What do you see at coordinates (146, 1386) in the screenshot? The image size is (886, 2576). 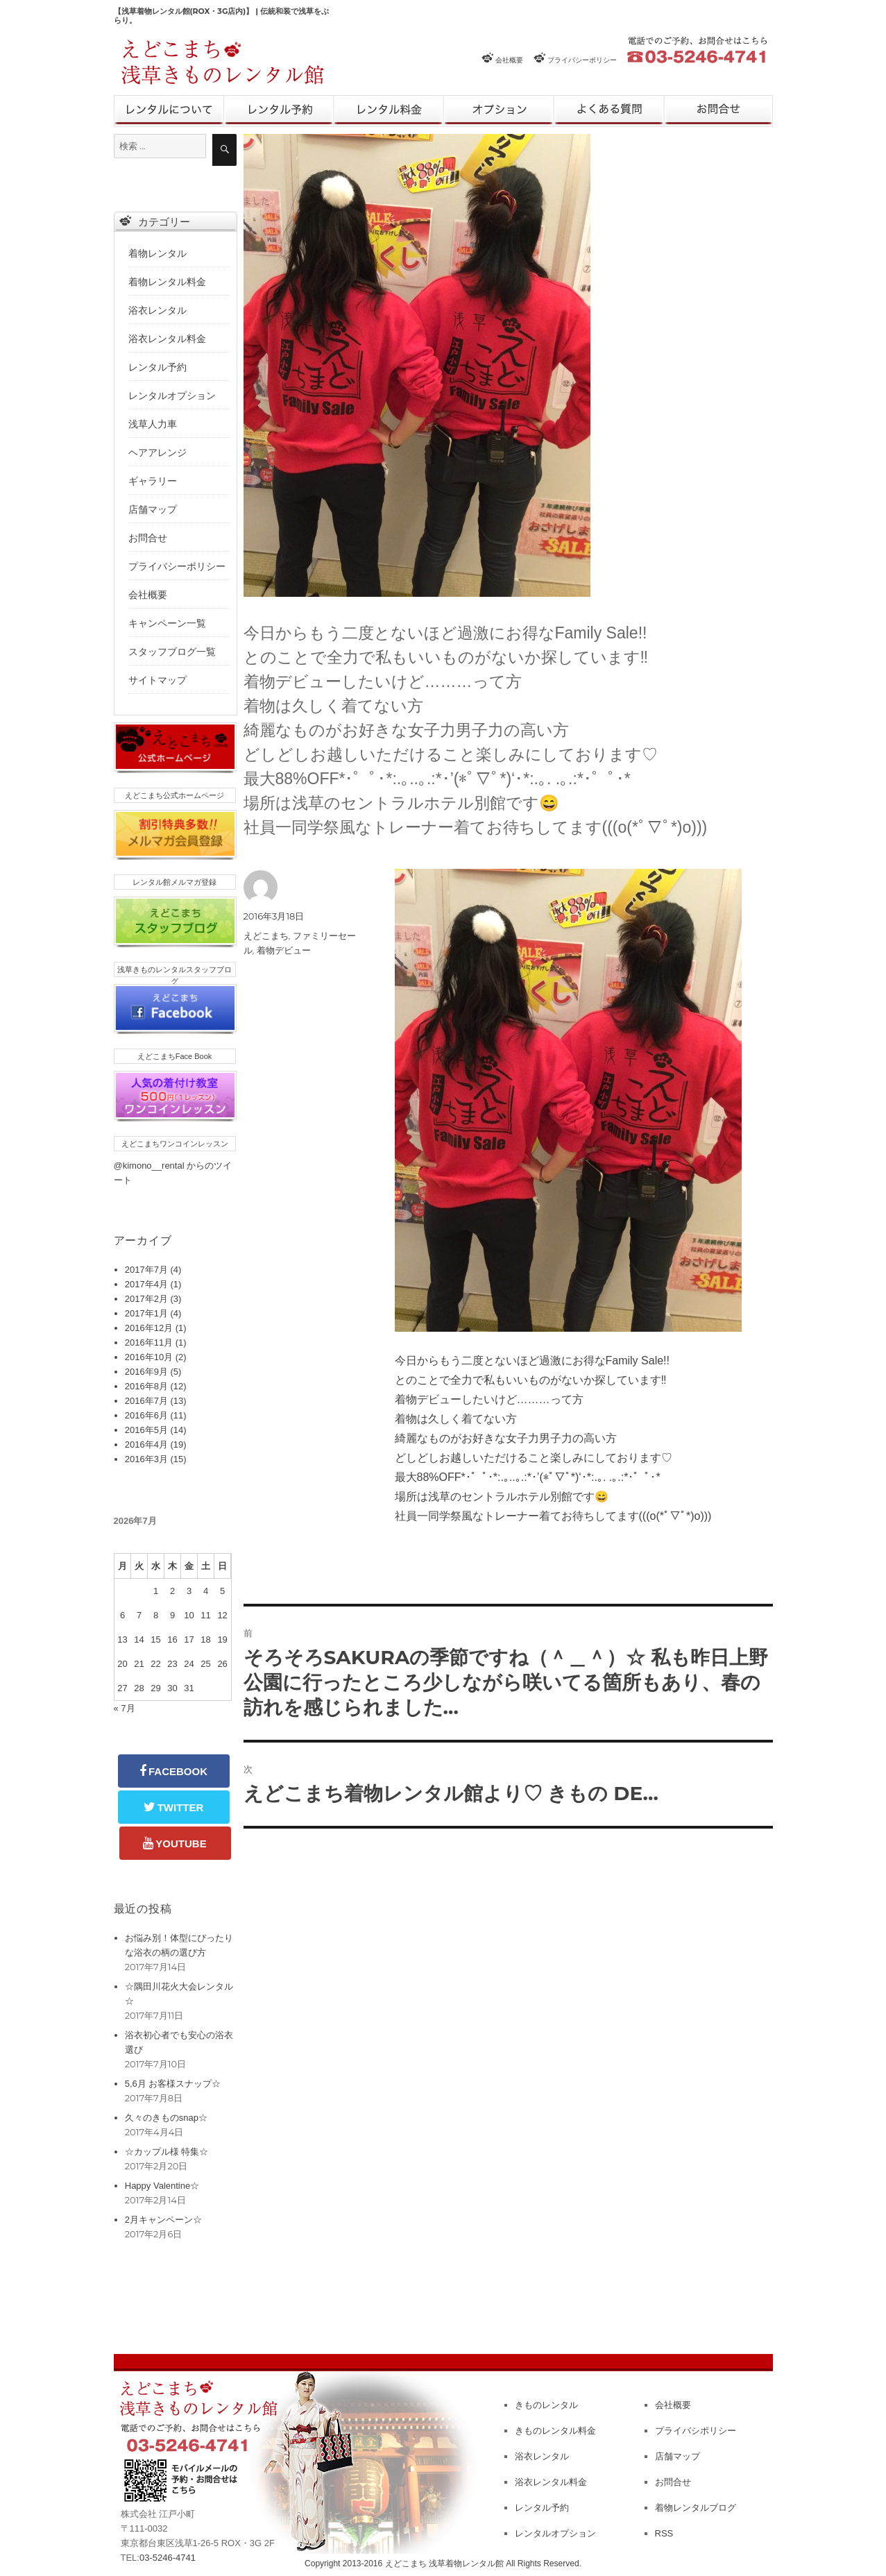 I see `2016年8月` at bounding box center [146, 1386].